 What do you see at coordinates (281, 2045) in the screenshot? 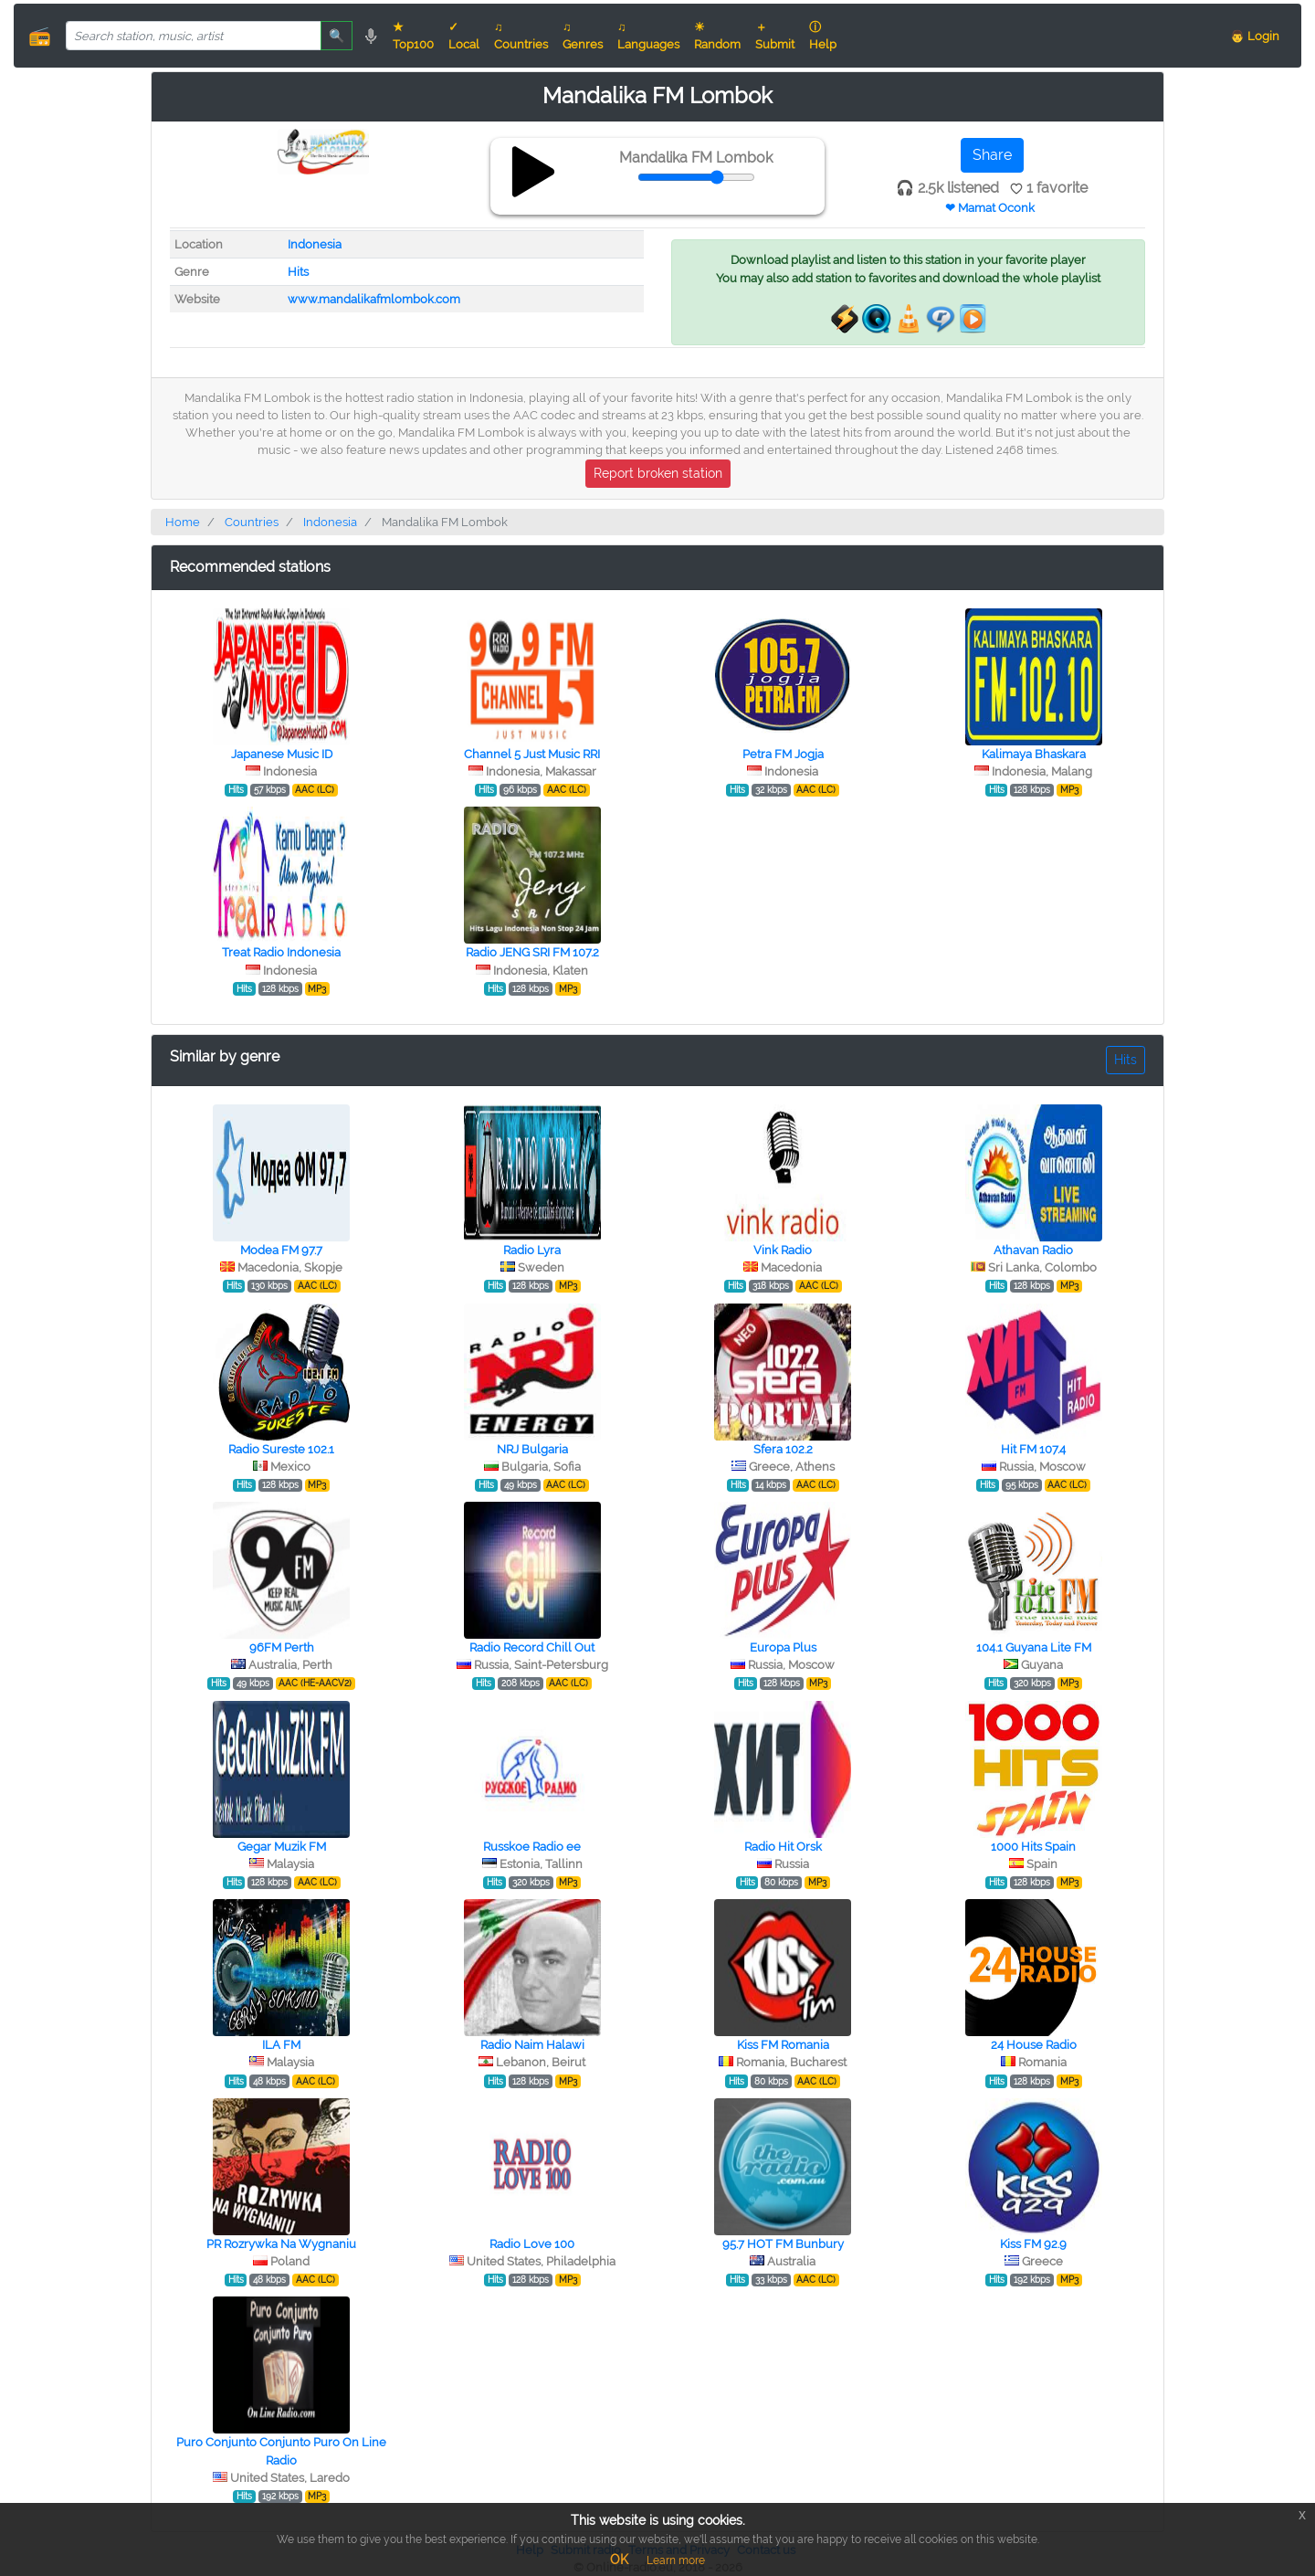
I see `ILA FM` at bounding box center [281, 2045].